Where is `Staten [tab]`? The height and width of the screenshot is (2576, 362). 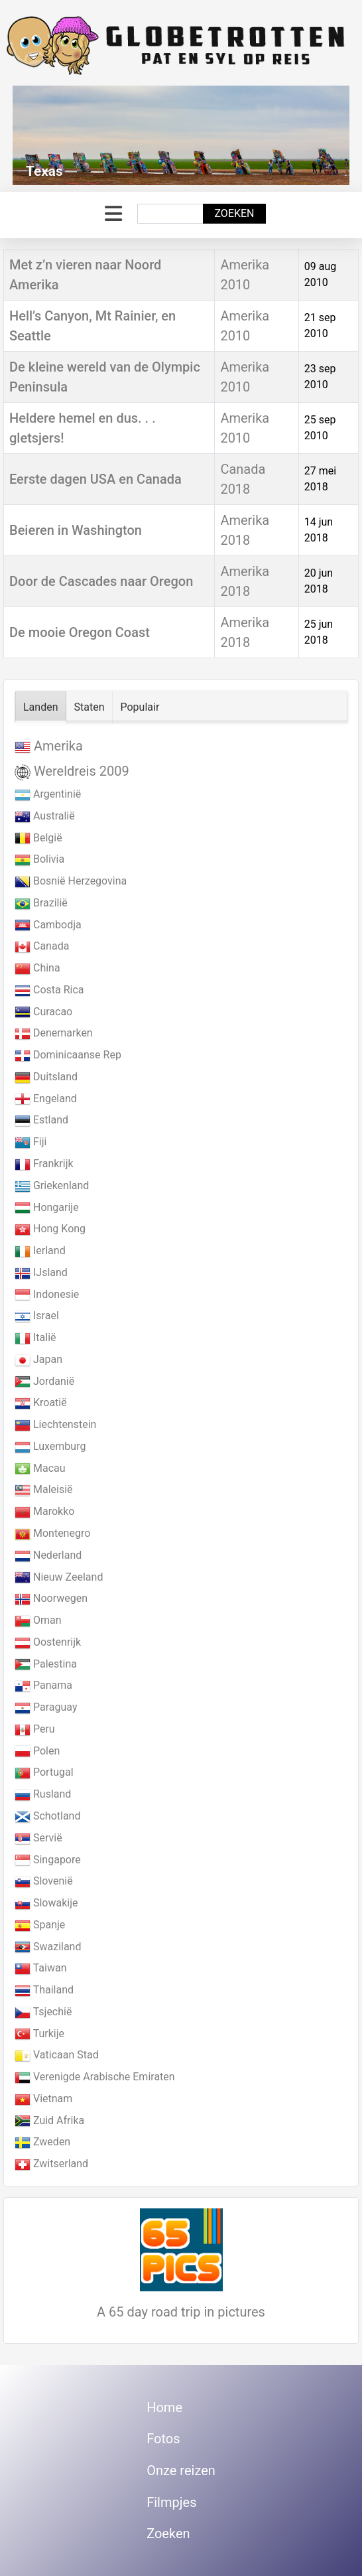
Staten [tab] is located at coordinates (89, 707).